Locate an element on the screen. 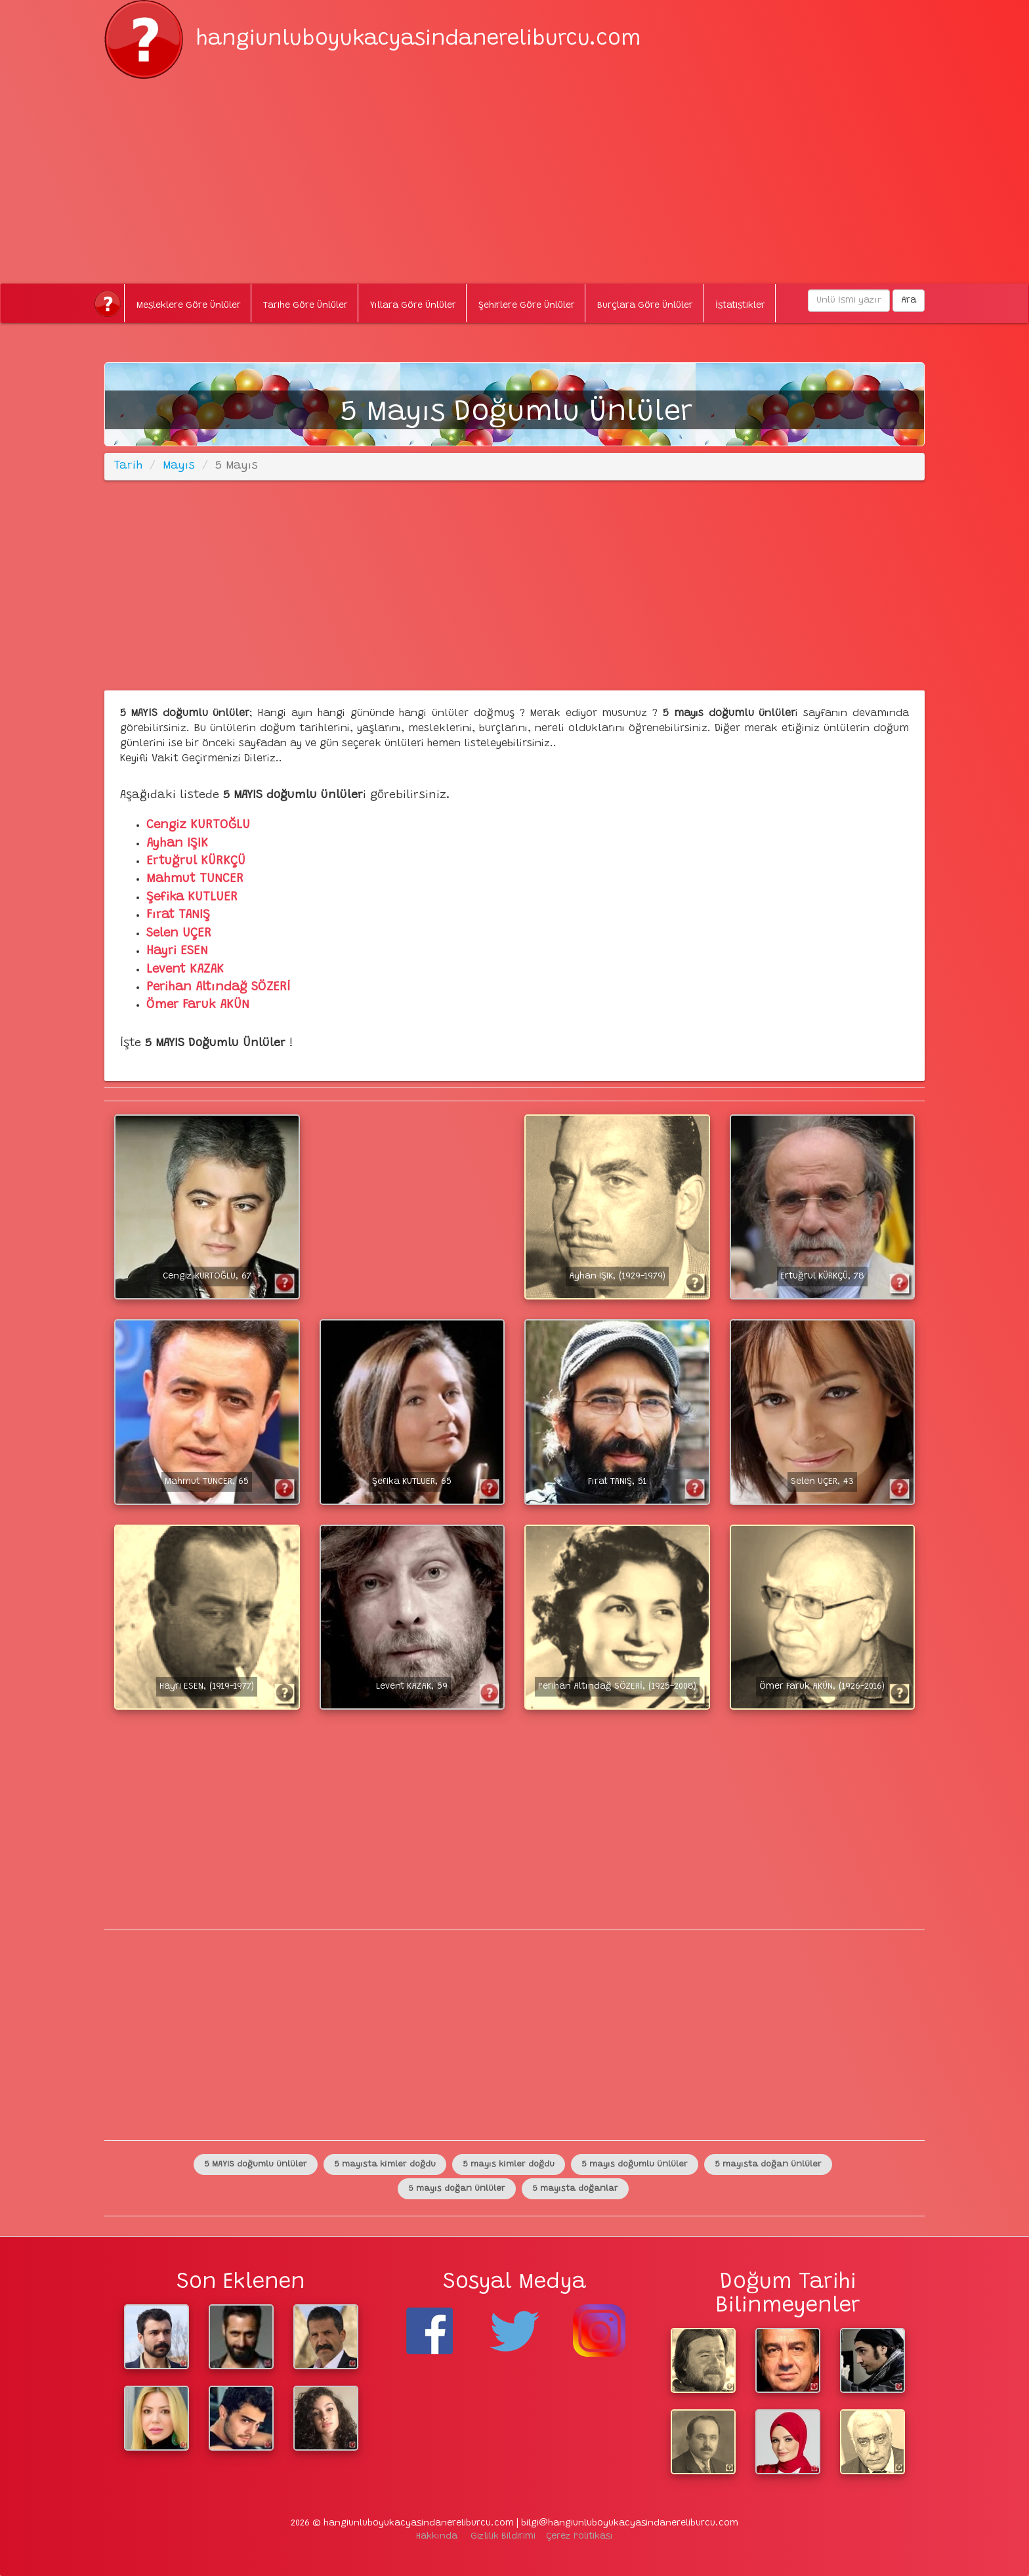 The width and height of the screenshot is (1029, 2576). Fırat TANIŞ is located at coordinates (178, 915).